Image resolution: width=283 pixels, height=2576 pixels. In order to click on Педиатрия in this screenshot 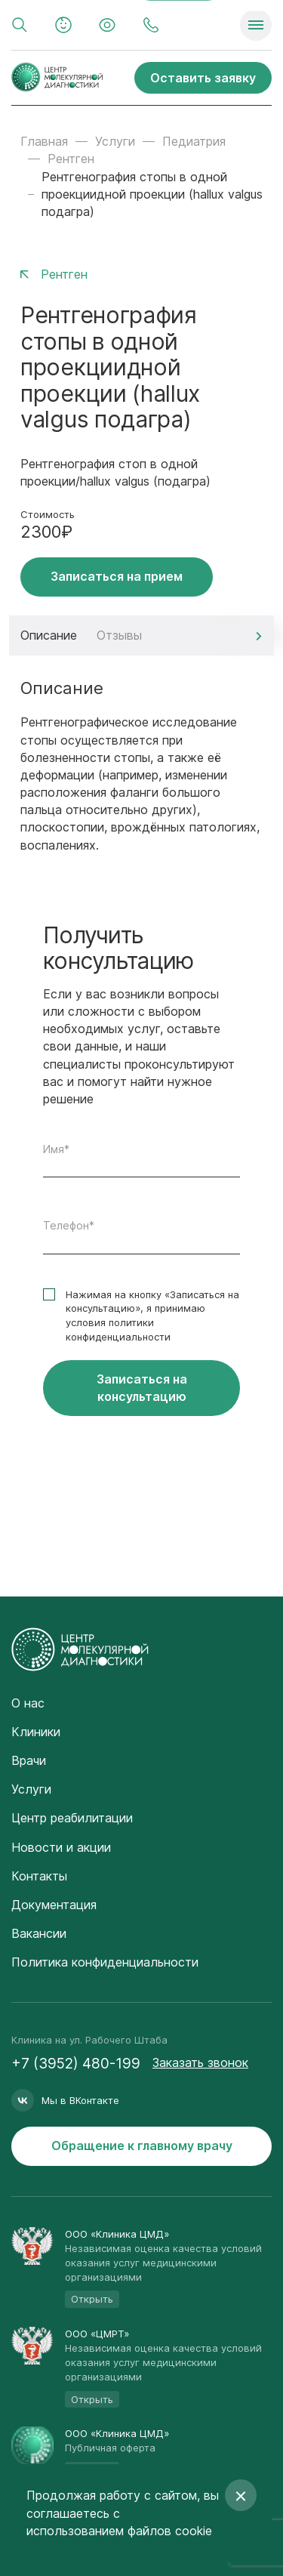, I will do `click(194, 141)`.